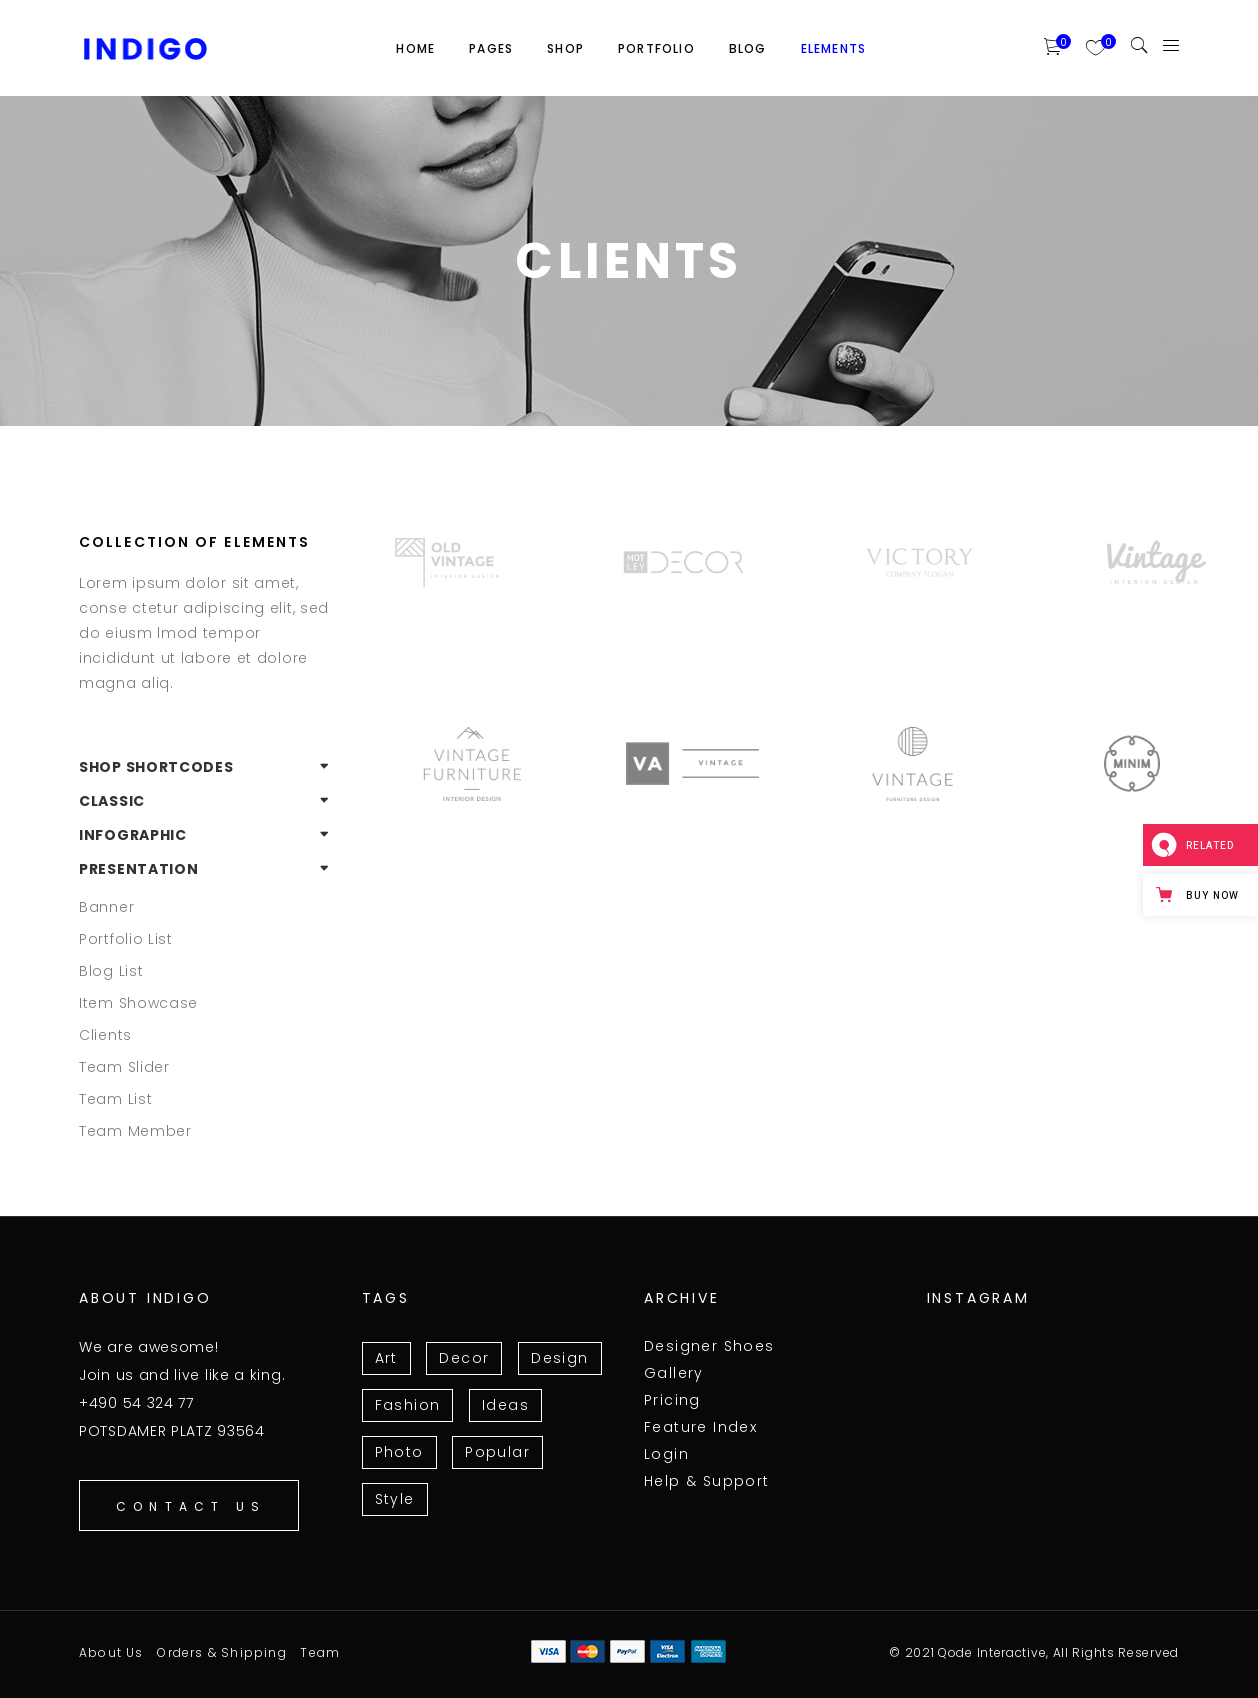 The width and height of the screenshot is (1258, 1698). What do you see at coordinates (709, 1346) in the screenshot?
I see `Designer Shoes` at bounding box center [709, 1346].